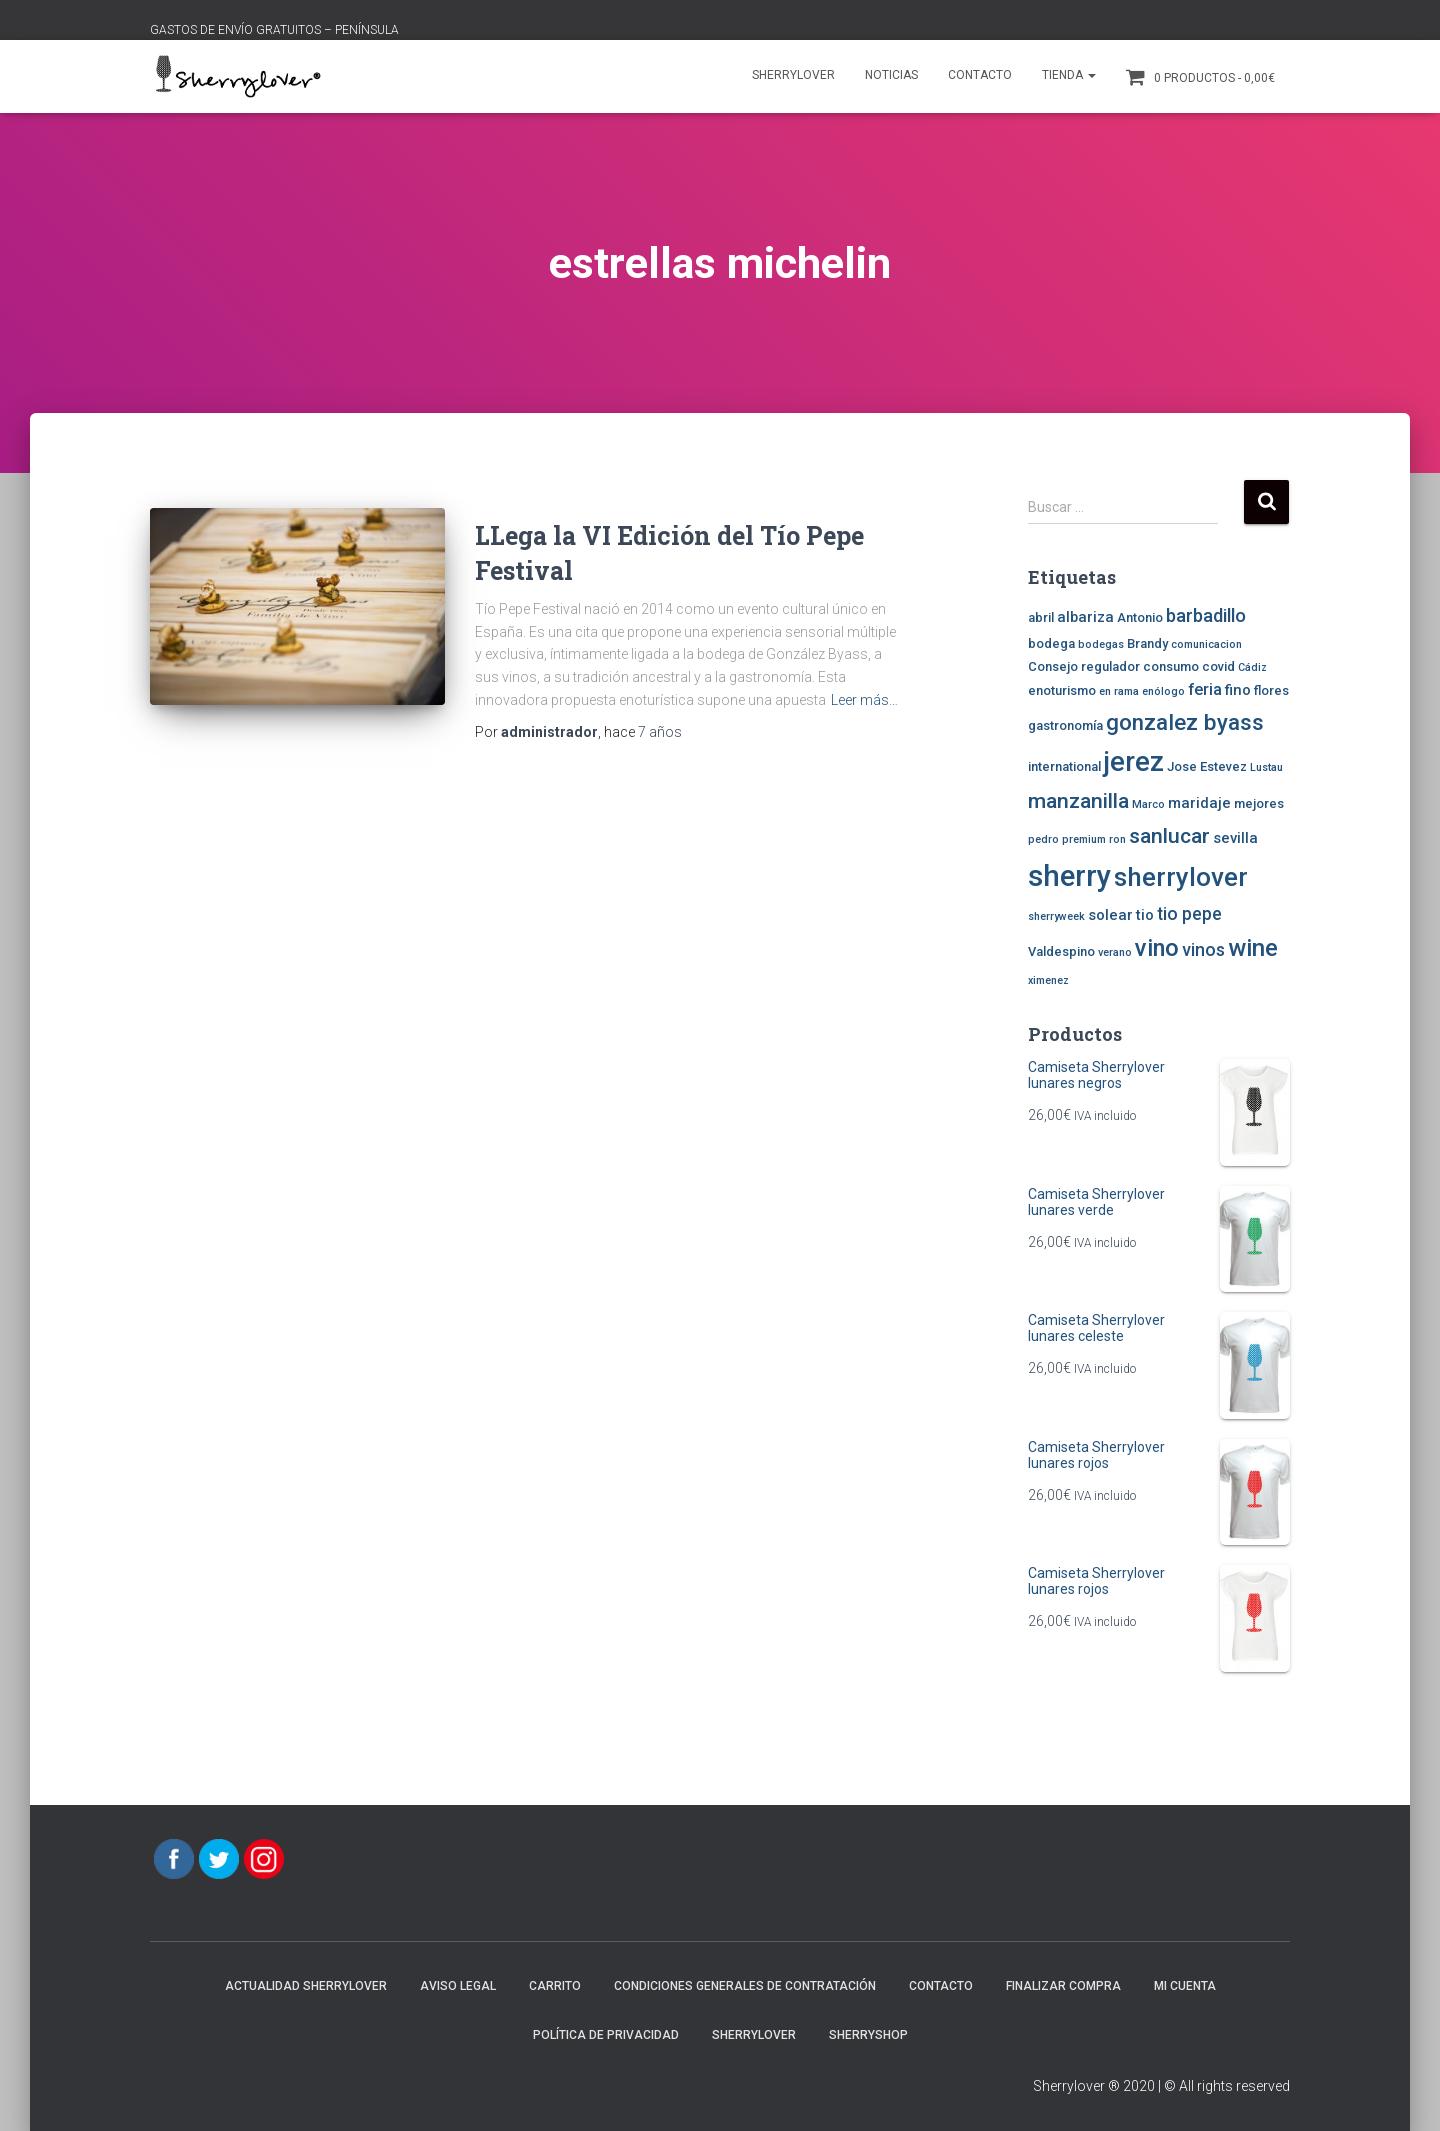  What do you see at coordinates (1253, 948) in the screenshot?
I see `wine [wine (15 elementos)]` at bounding box center [1253, 948].